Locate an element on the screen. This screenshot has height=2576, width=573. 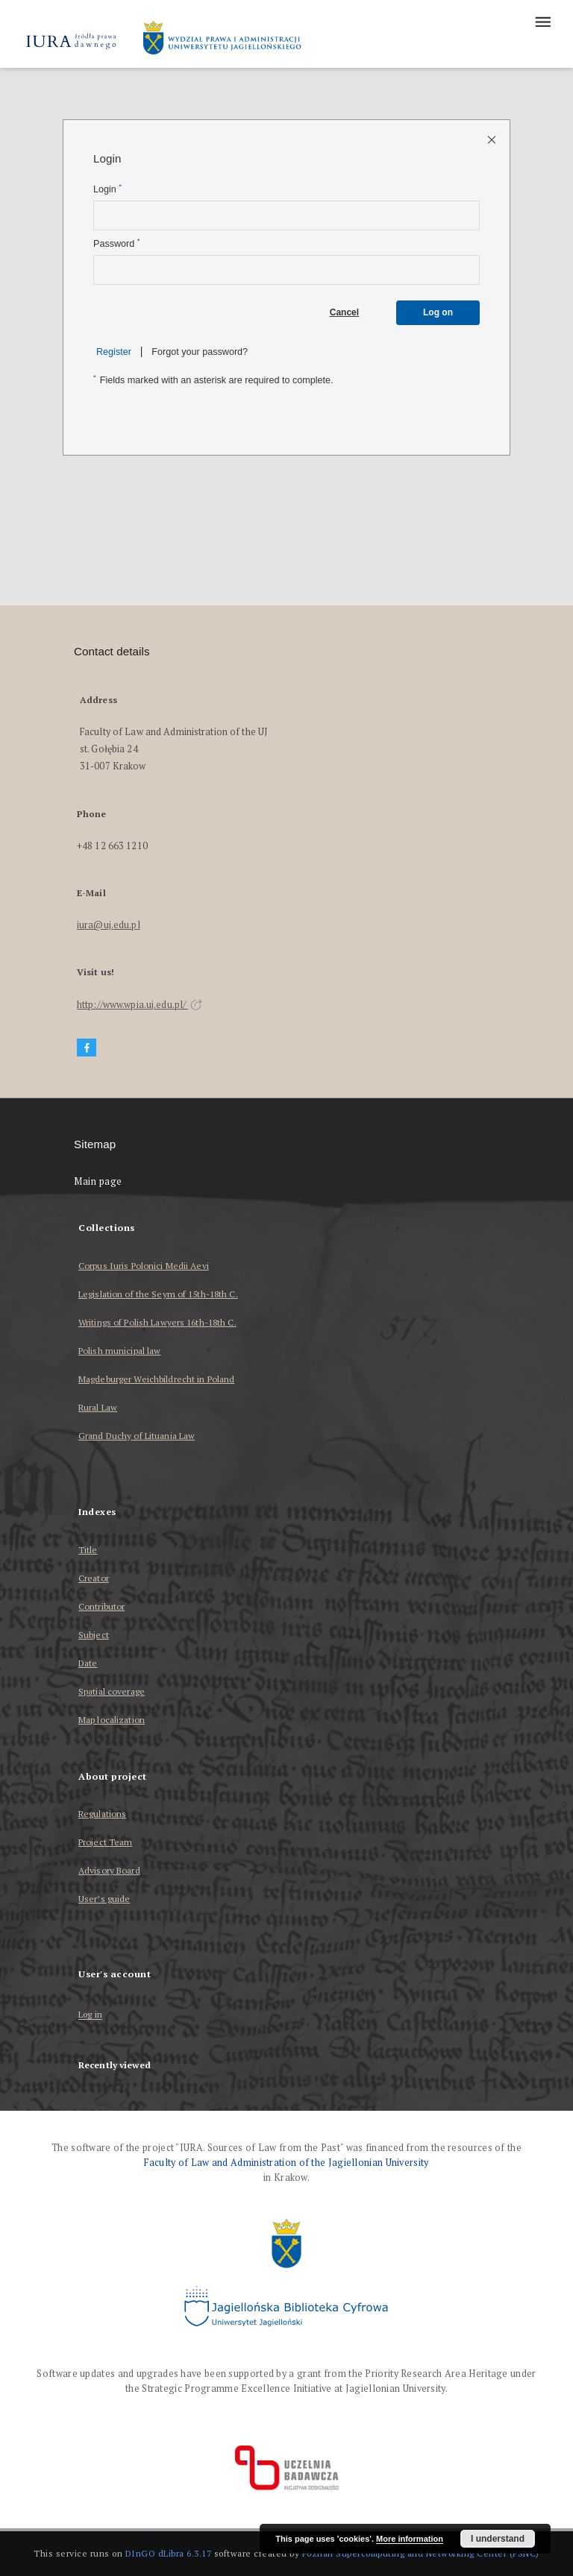
iura@uj.edu.pl is located at coordinates (108, 925).